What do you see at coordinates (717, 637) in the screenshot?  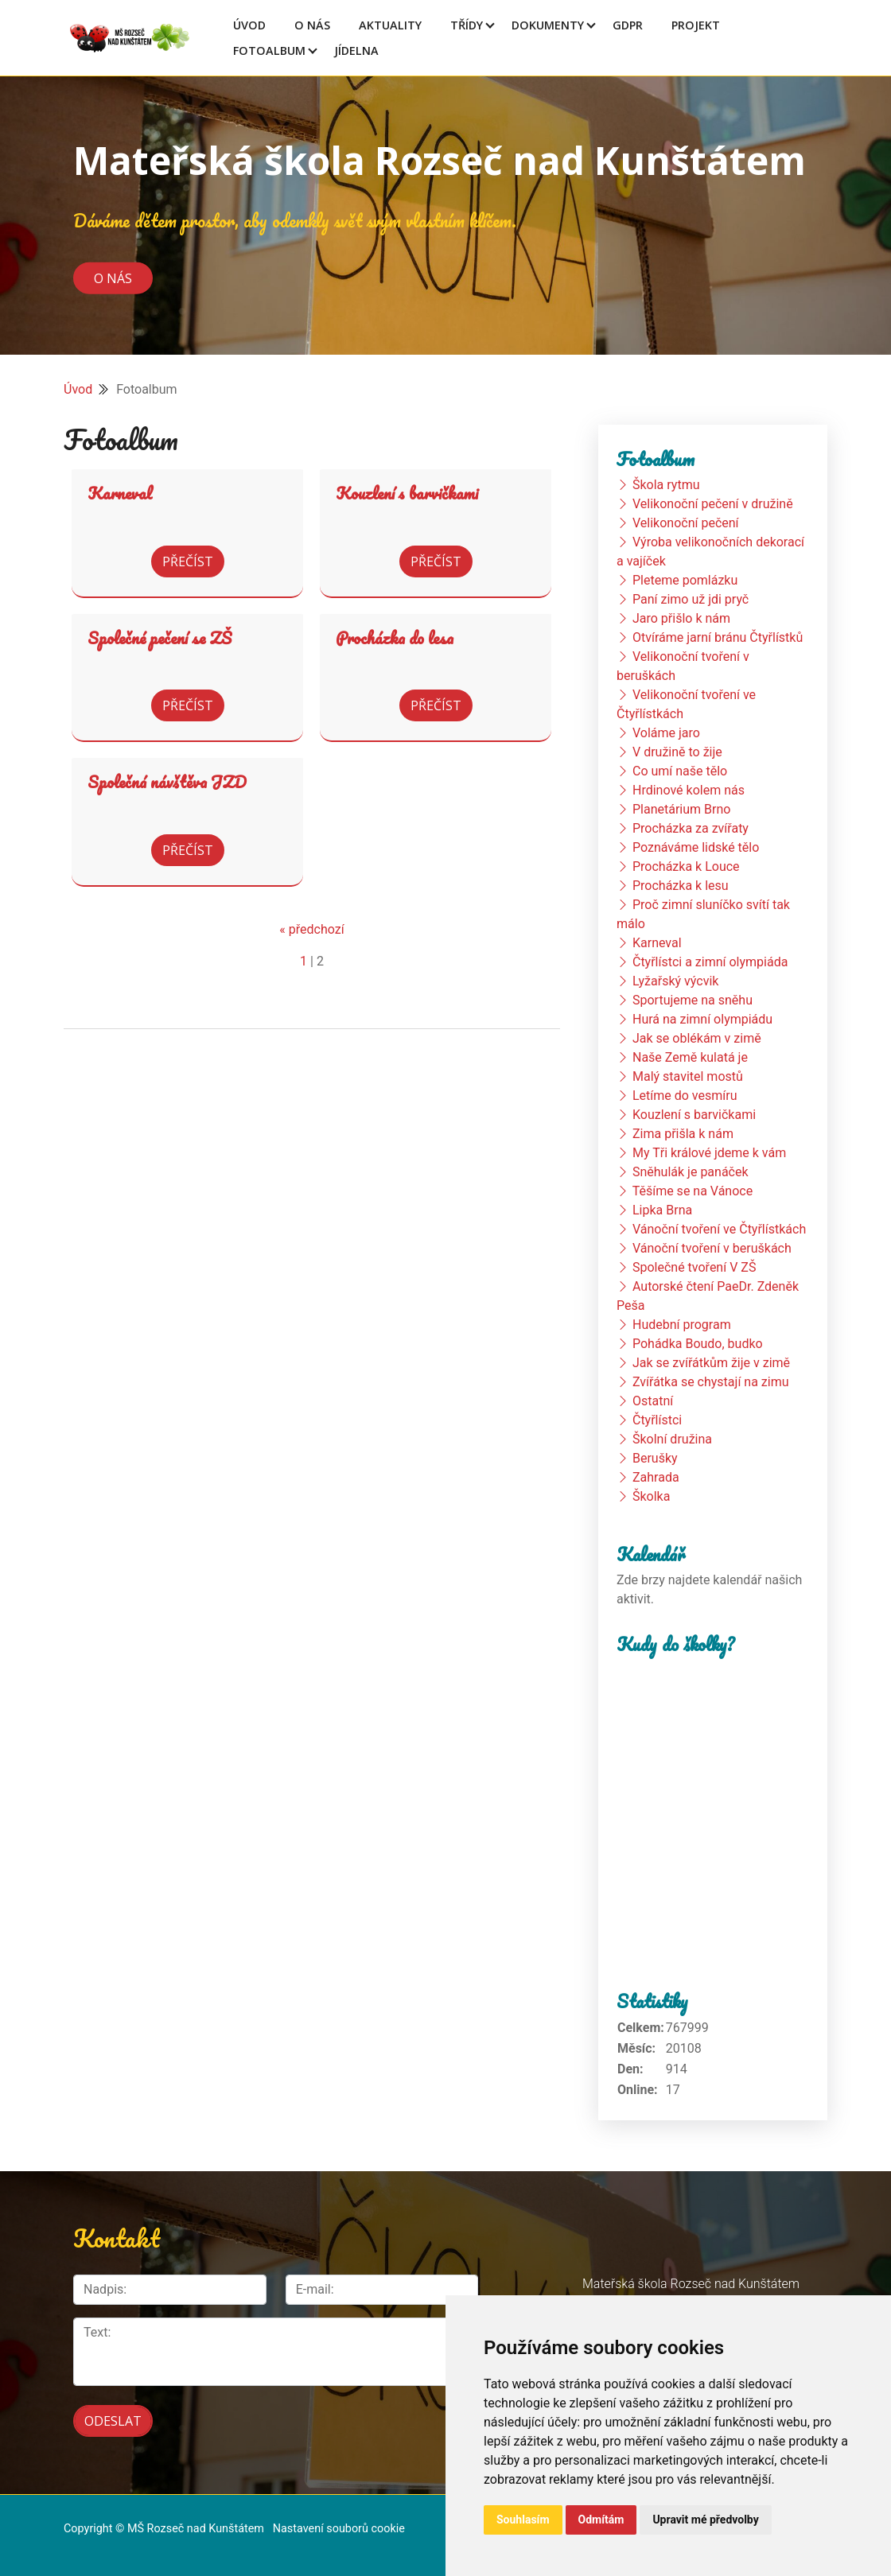 I see `Otvíráme jarní bránu Čtyřlístků` at bounding box center [717, 637].